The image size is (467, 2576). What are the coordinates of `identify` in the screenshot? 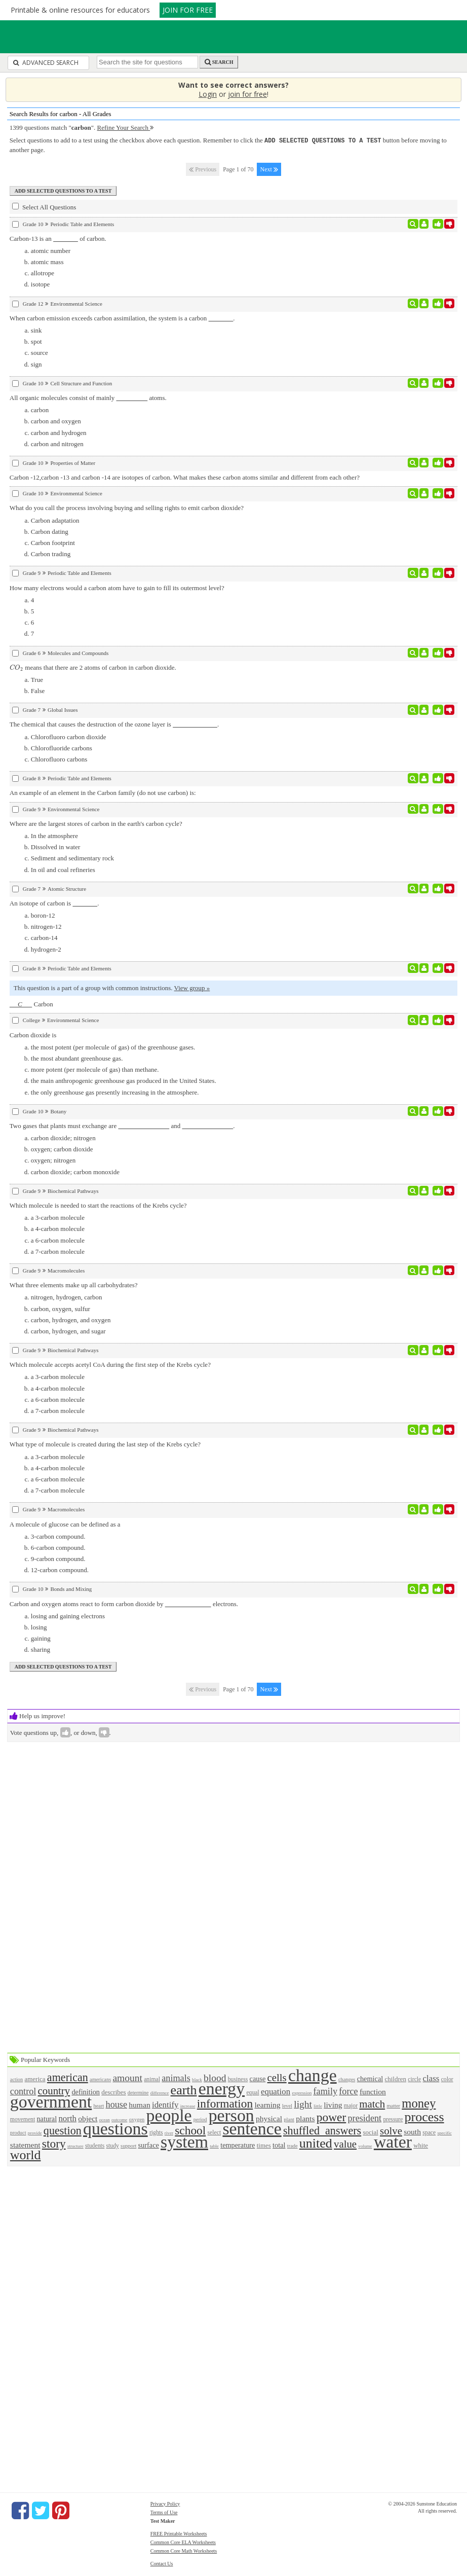 It's located at (165, 2104).